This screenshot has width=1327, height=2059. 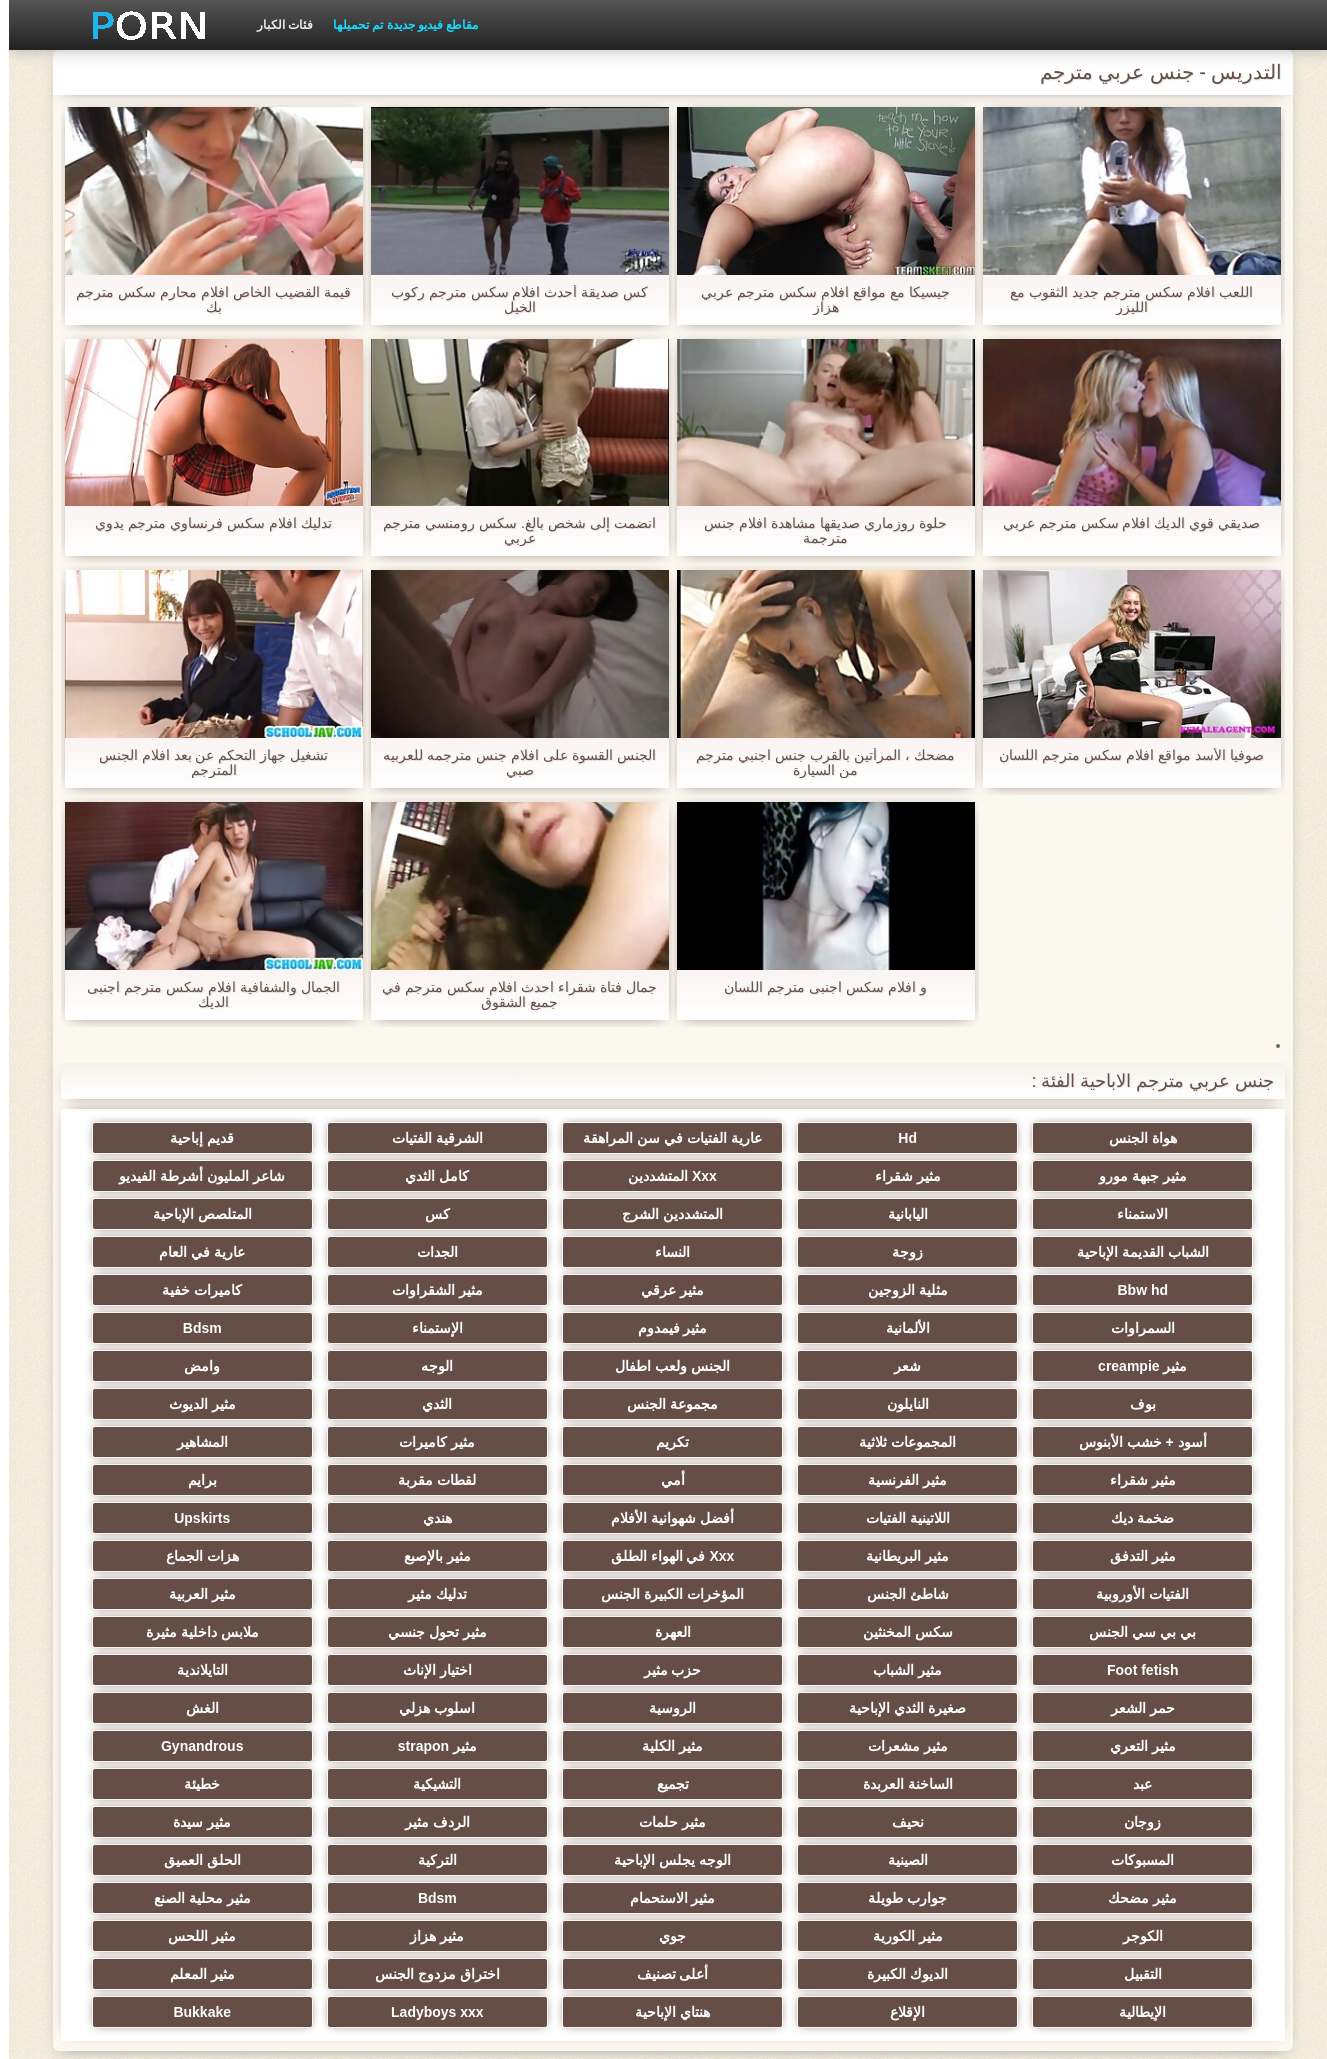 I want to click on زوجان, so click(x=1153, y=1708).